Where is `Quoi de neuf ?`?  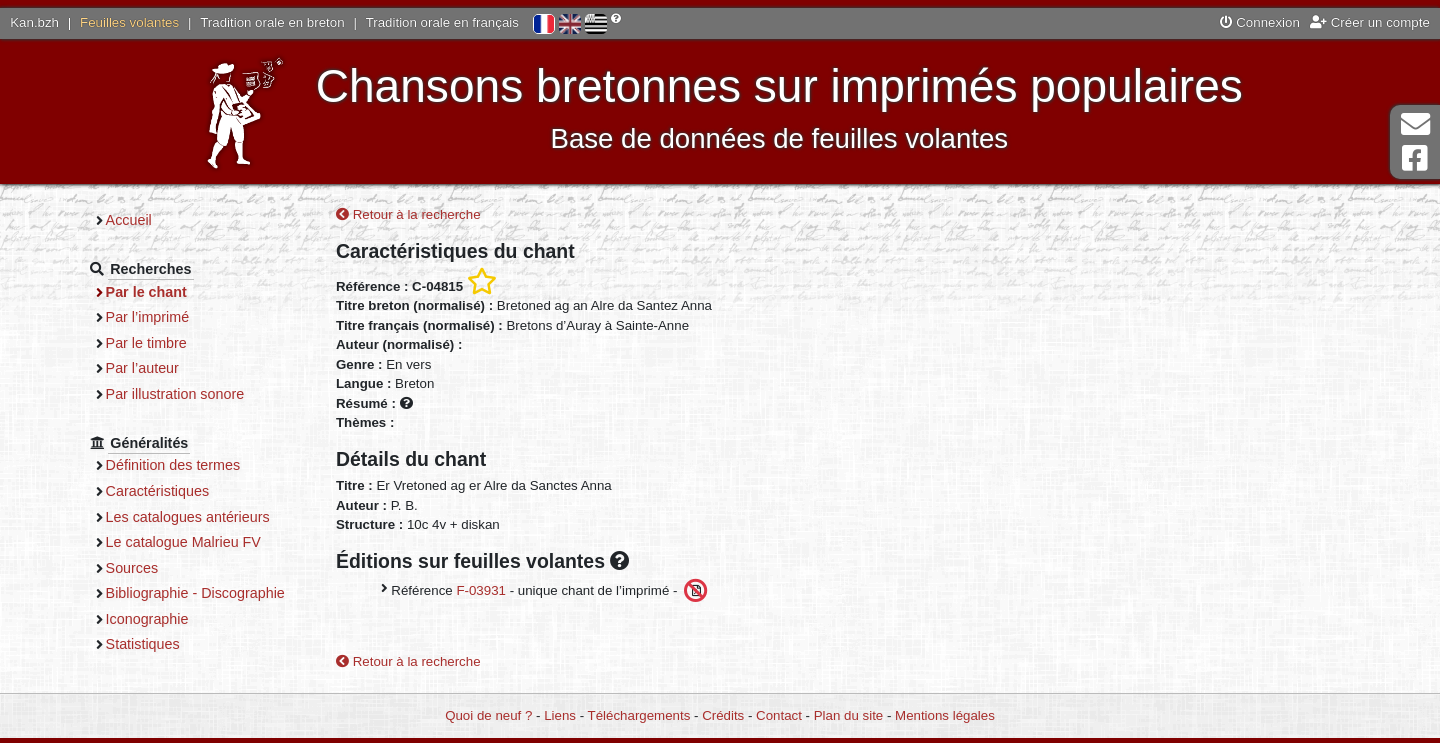
Quoi de neuf ? is located at coordinates (488, 715).